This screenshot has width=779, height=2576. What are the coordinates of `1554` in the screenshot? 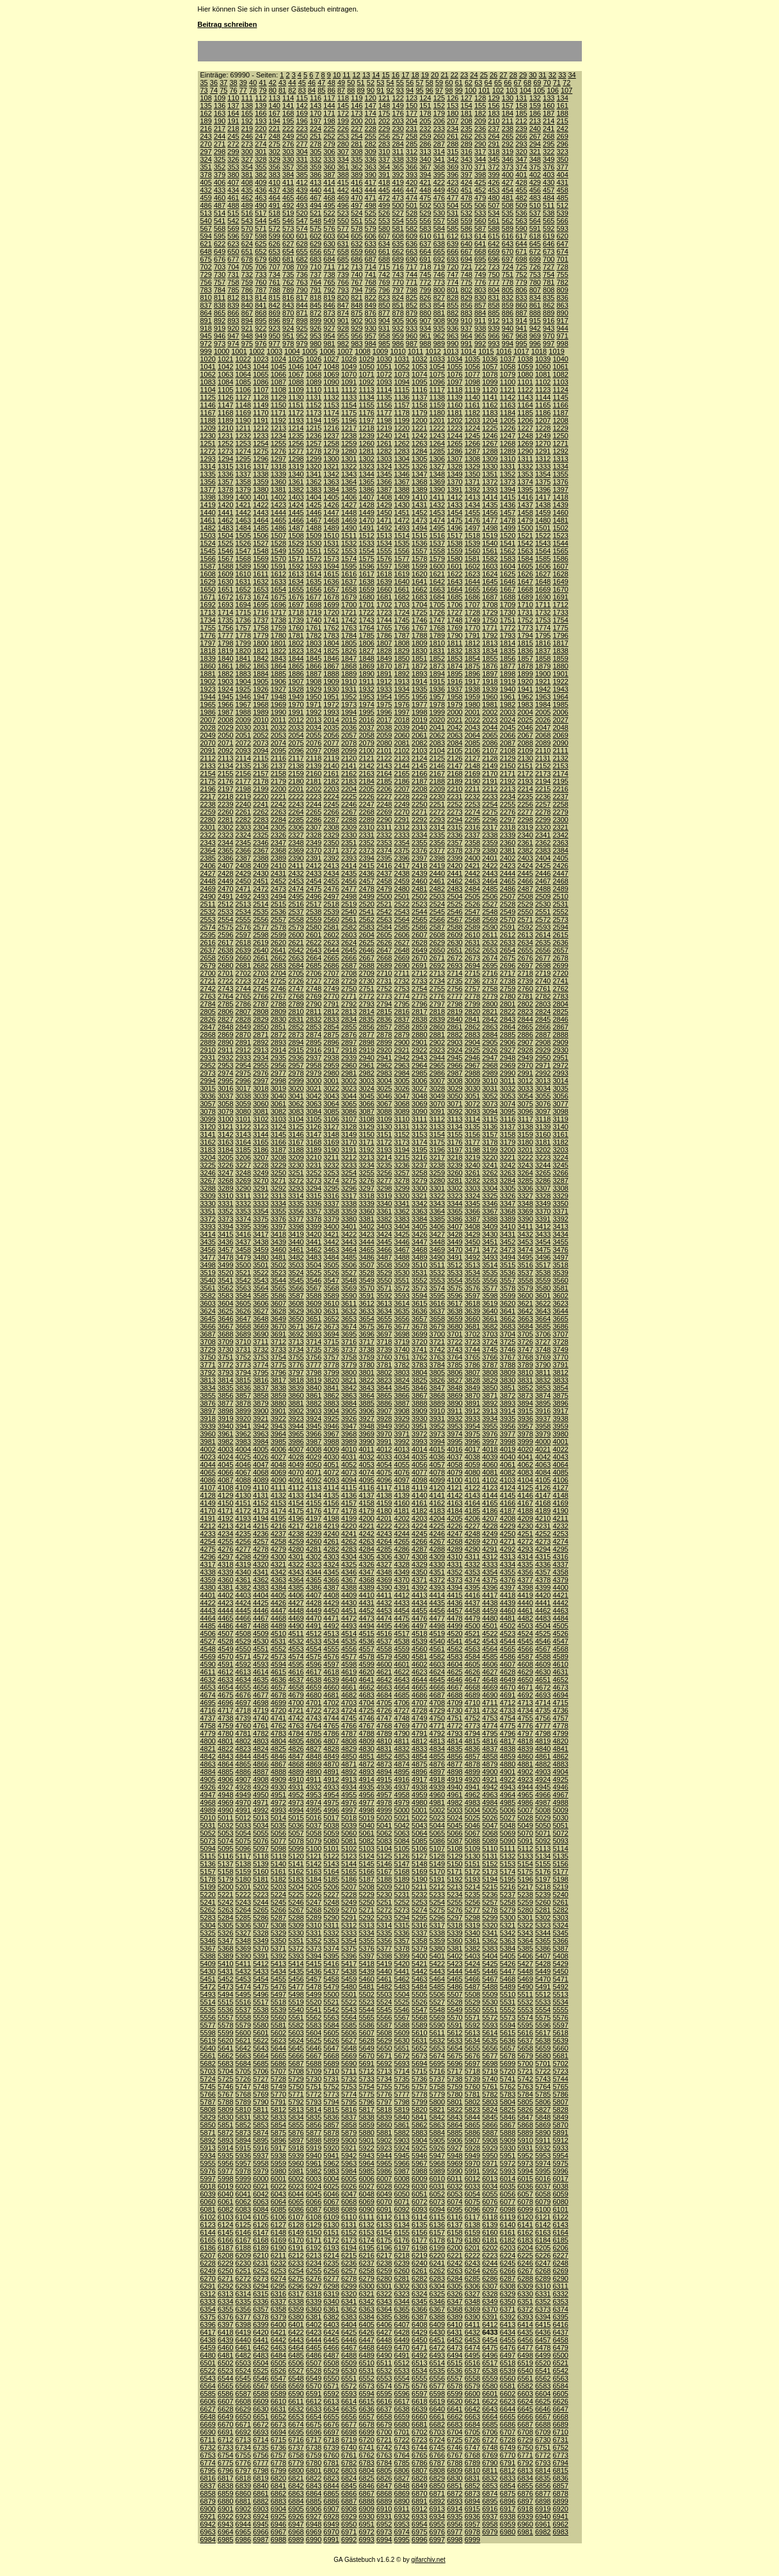 It's located at (366, 551).